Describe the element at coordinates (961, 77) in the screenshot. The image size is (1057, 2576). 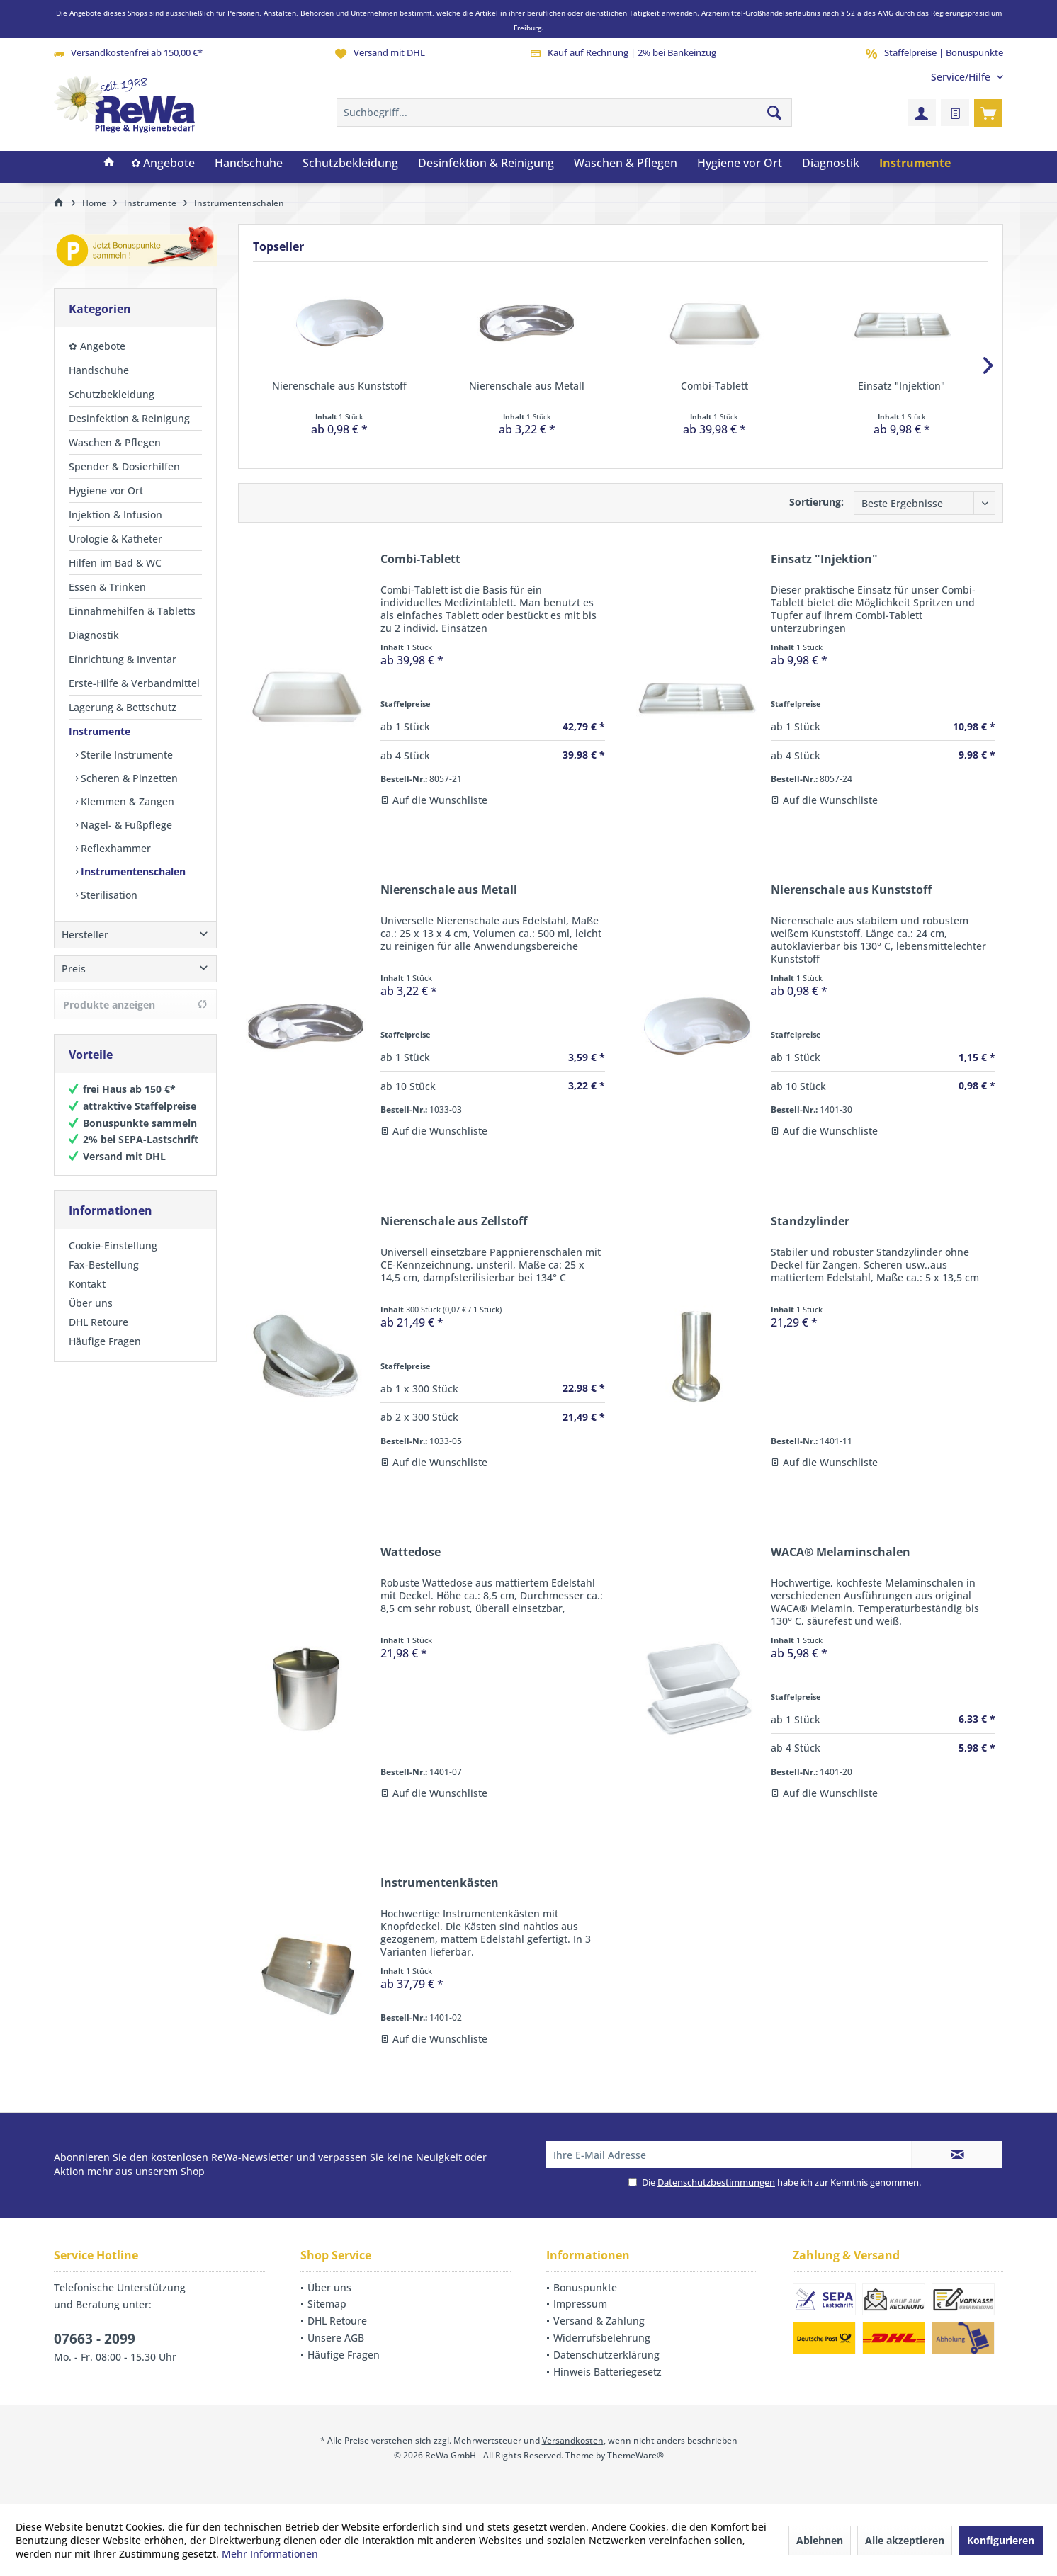
I see `[menuitem]` at that location.